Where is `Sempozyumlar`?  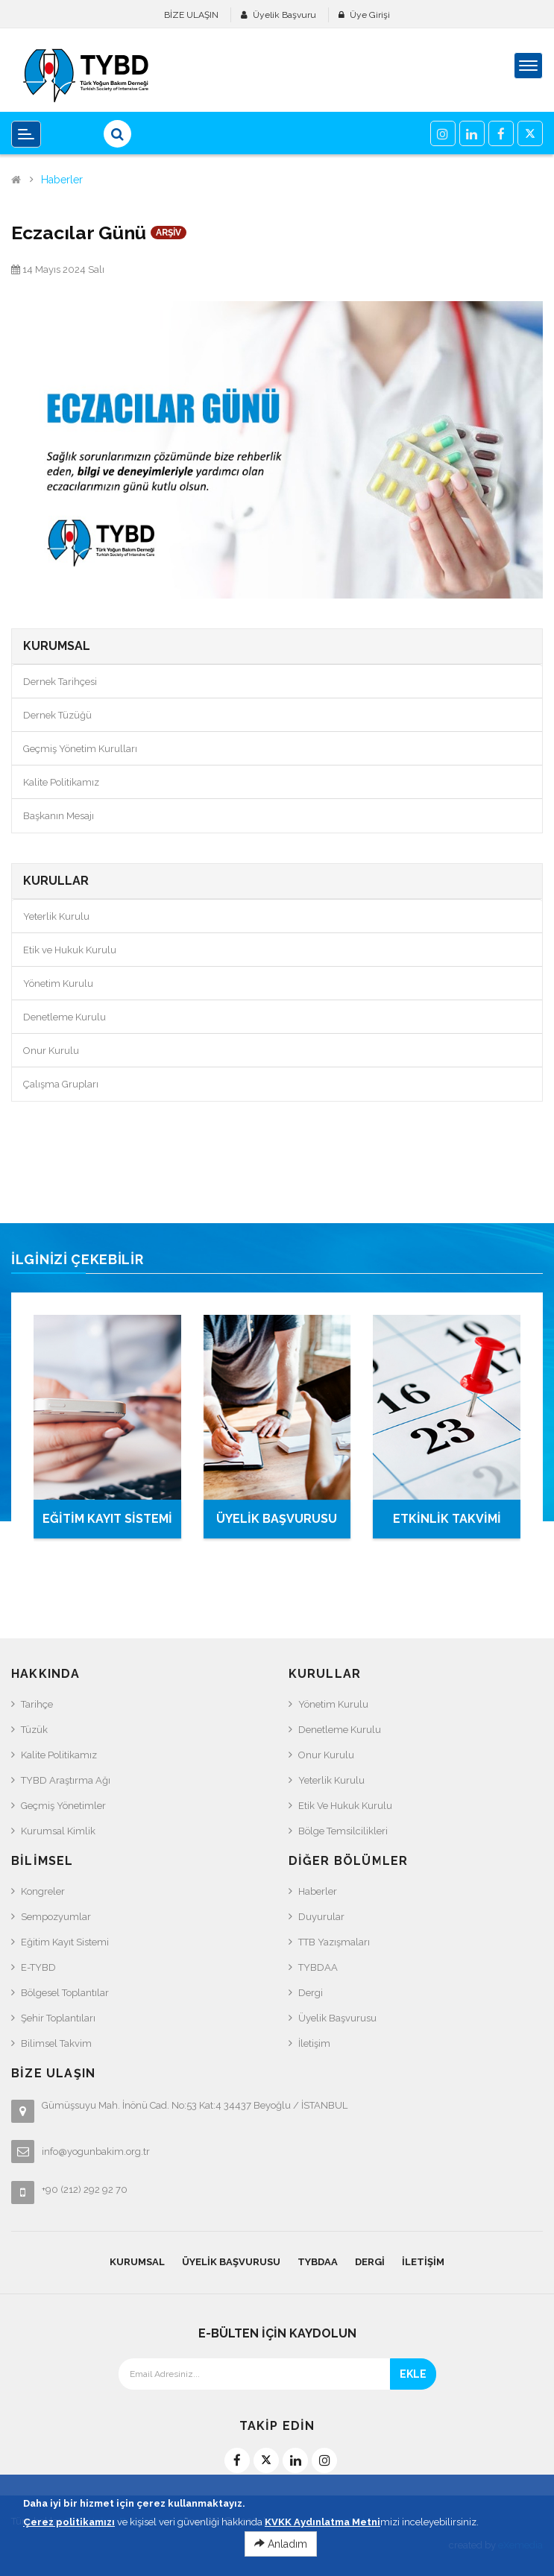
Sempozyumlar is located at coordinates (56, 1916).